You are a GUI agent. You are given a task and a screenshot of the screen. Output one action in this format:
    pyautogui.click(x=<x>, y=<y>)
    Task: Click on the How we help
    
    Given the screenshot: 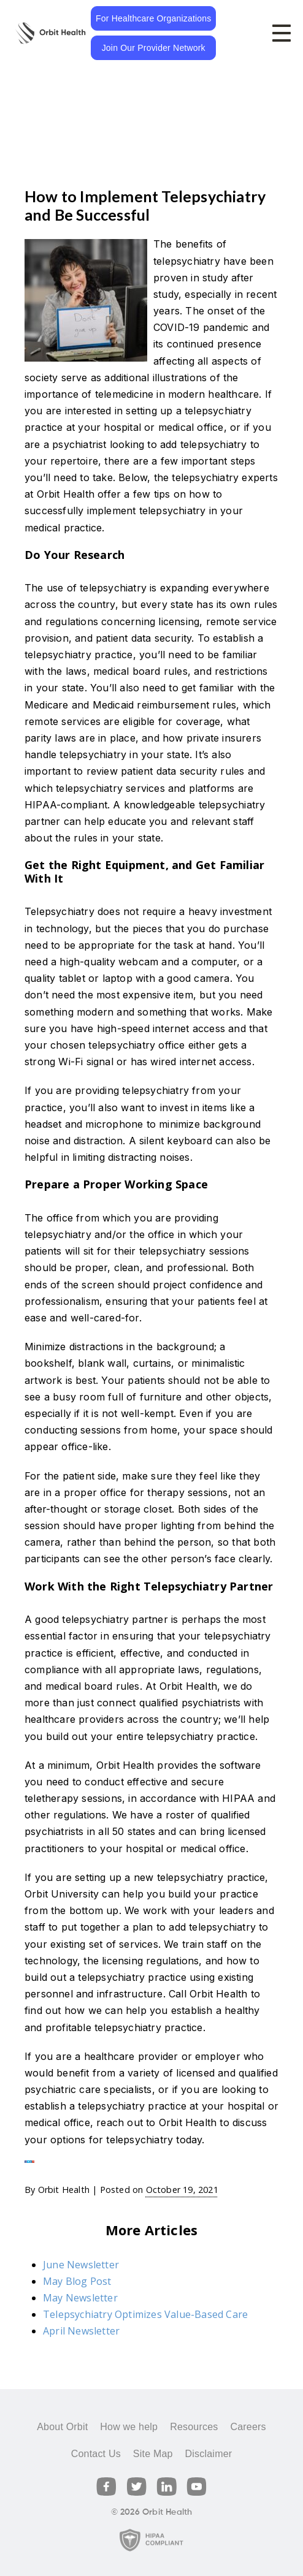 What is the action you would take?
    pyautogui.click(x=129, y=2427)
    